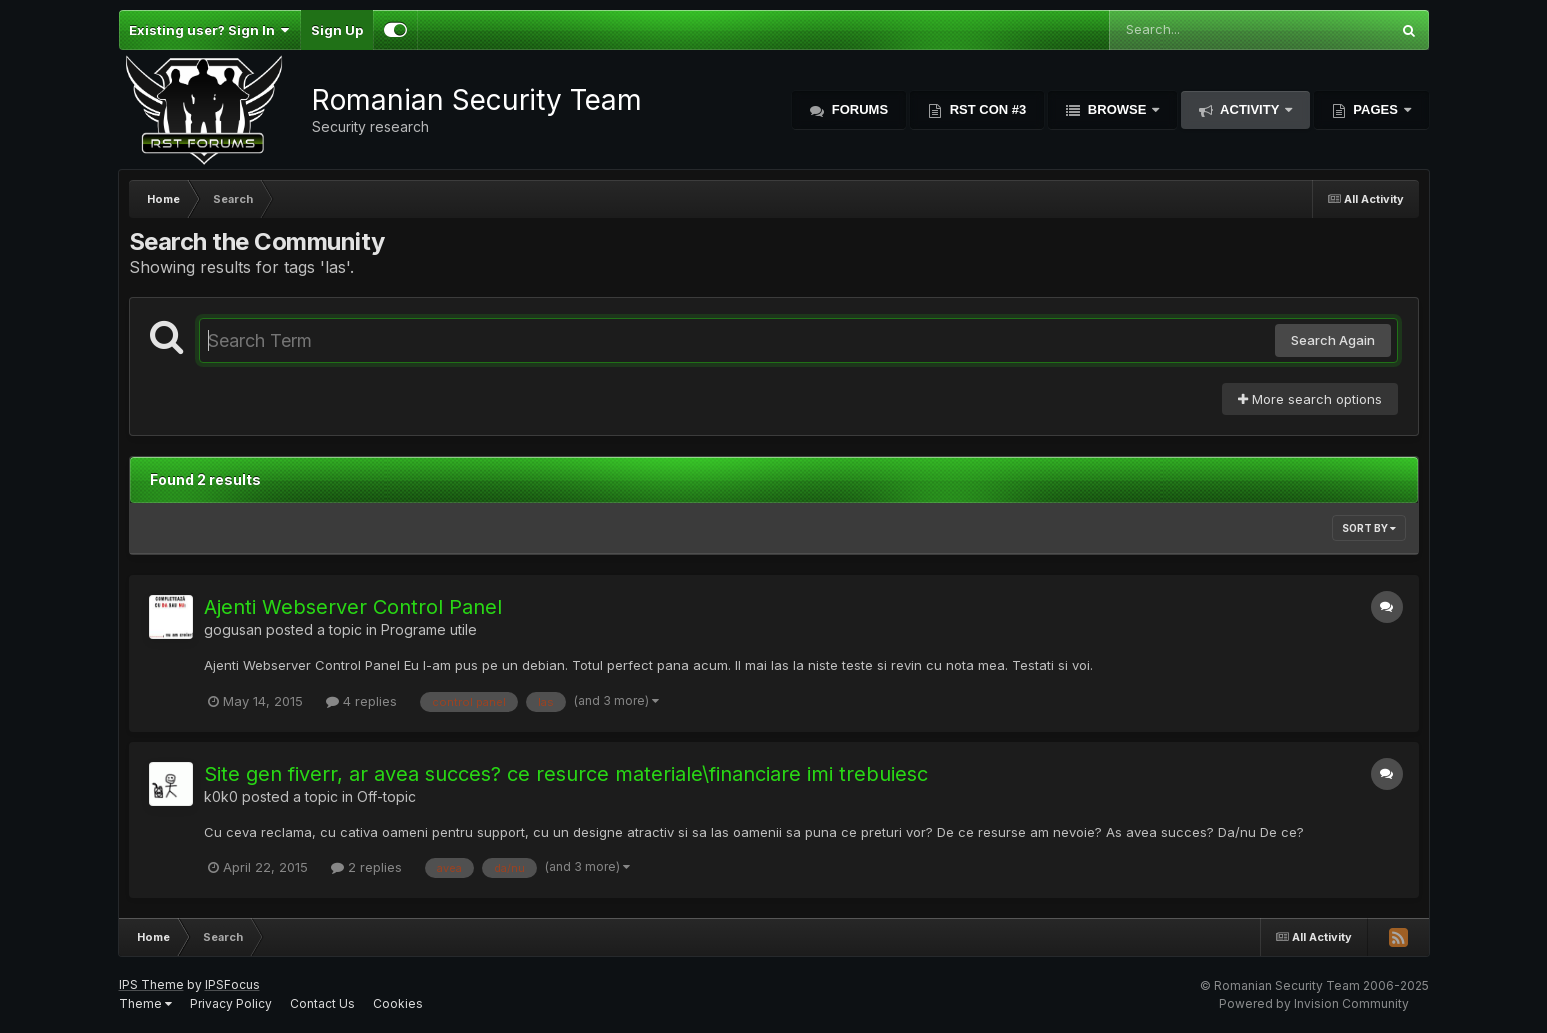 The image size is (1547, 1033). I want to click on Existing user? Sign In, so click(209, 30).